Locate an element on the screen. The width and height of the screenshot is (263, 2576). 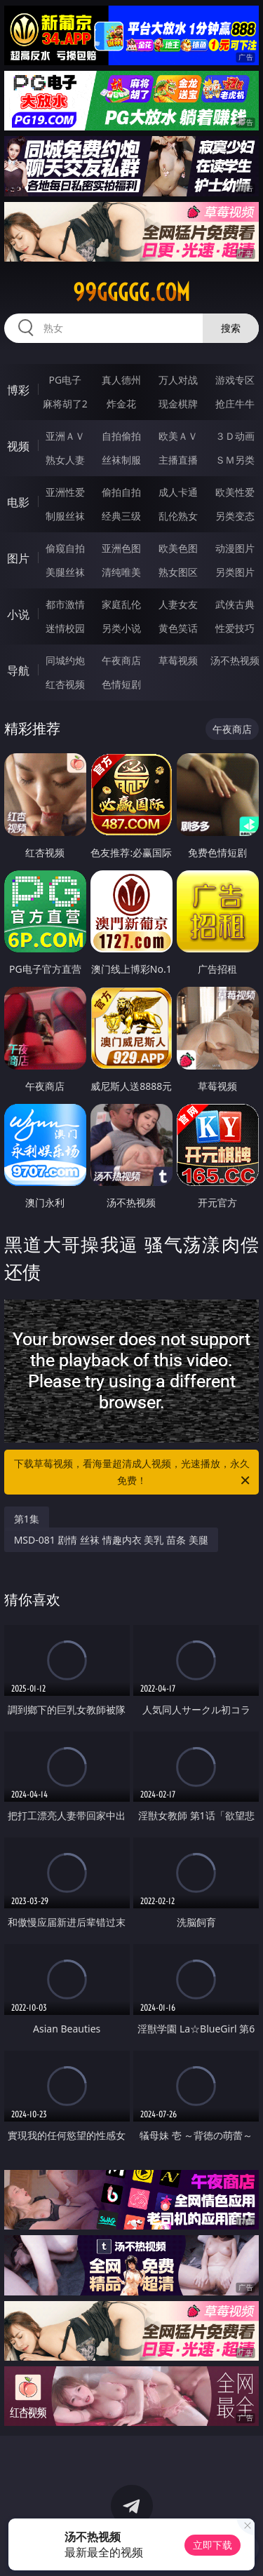
第1集 is located at coordinates (26, 1518).